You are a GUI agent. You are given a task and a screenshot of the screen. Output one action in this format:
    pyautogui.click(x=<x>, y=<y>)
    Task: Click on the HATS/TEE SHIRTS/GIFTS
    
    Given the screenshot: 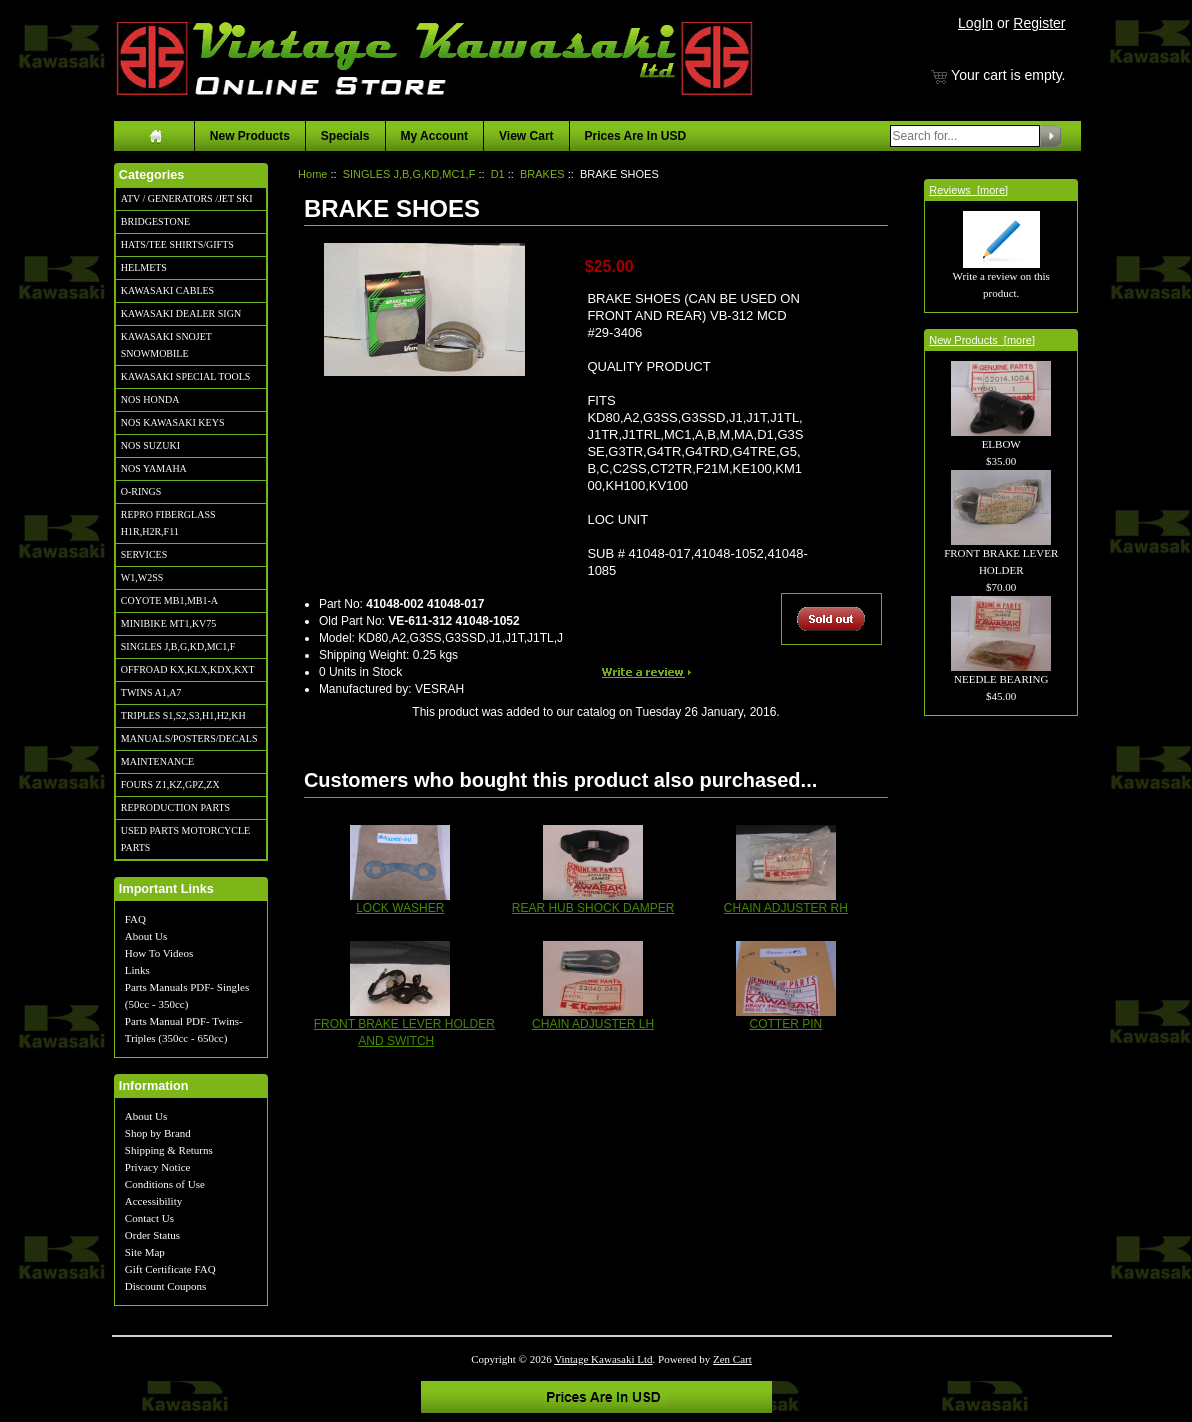 What is the action you would take?
    pyautogui.click(x=177, y=244)
    